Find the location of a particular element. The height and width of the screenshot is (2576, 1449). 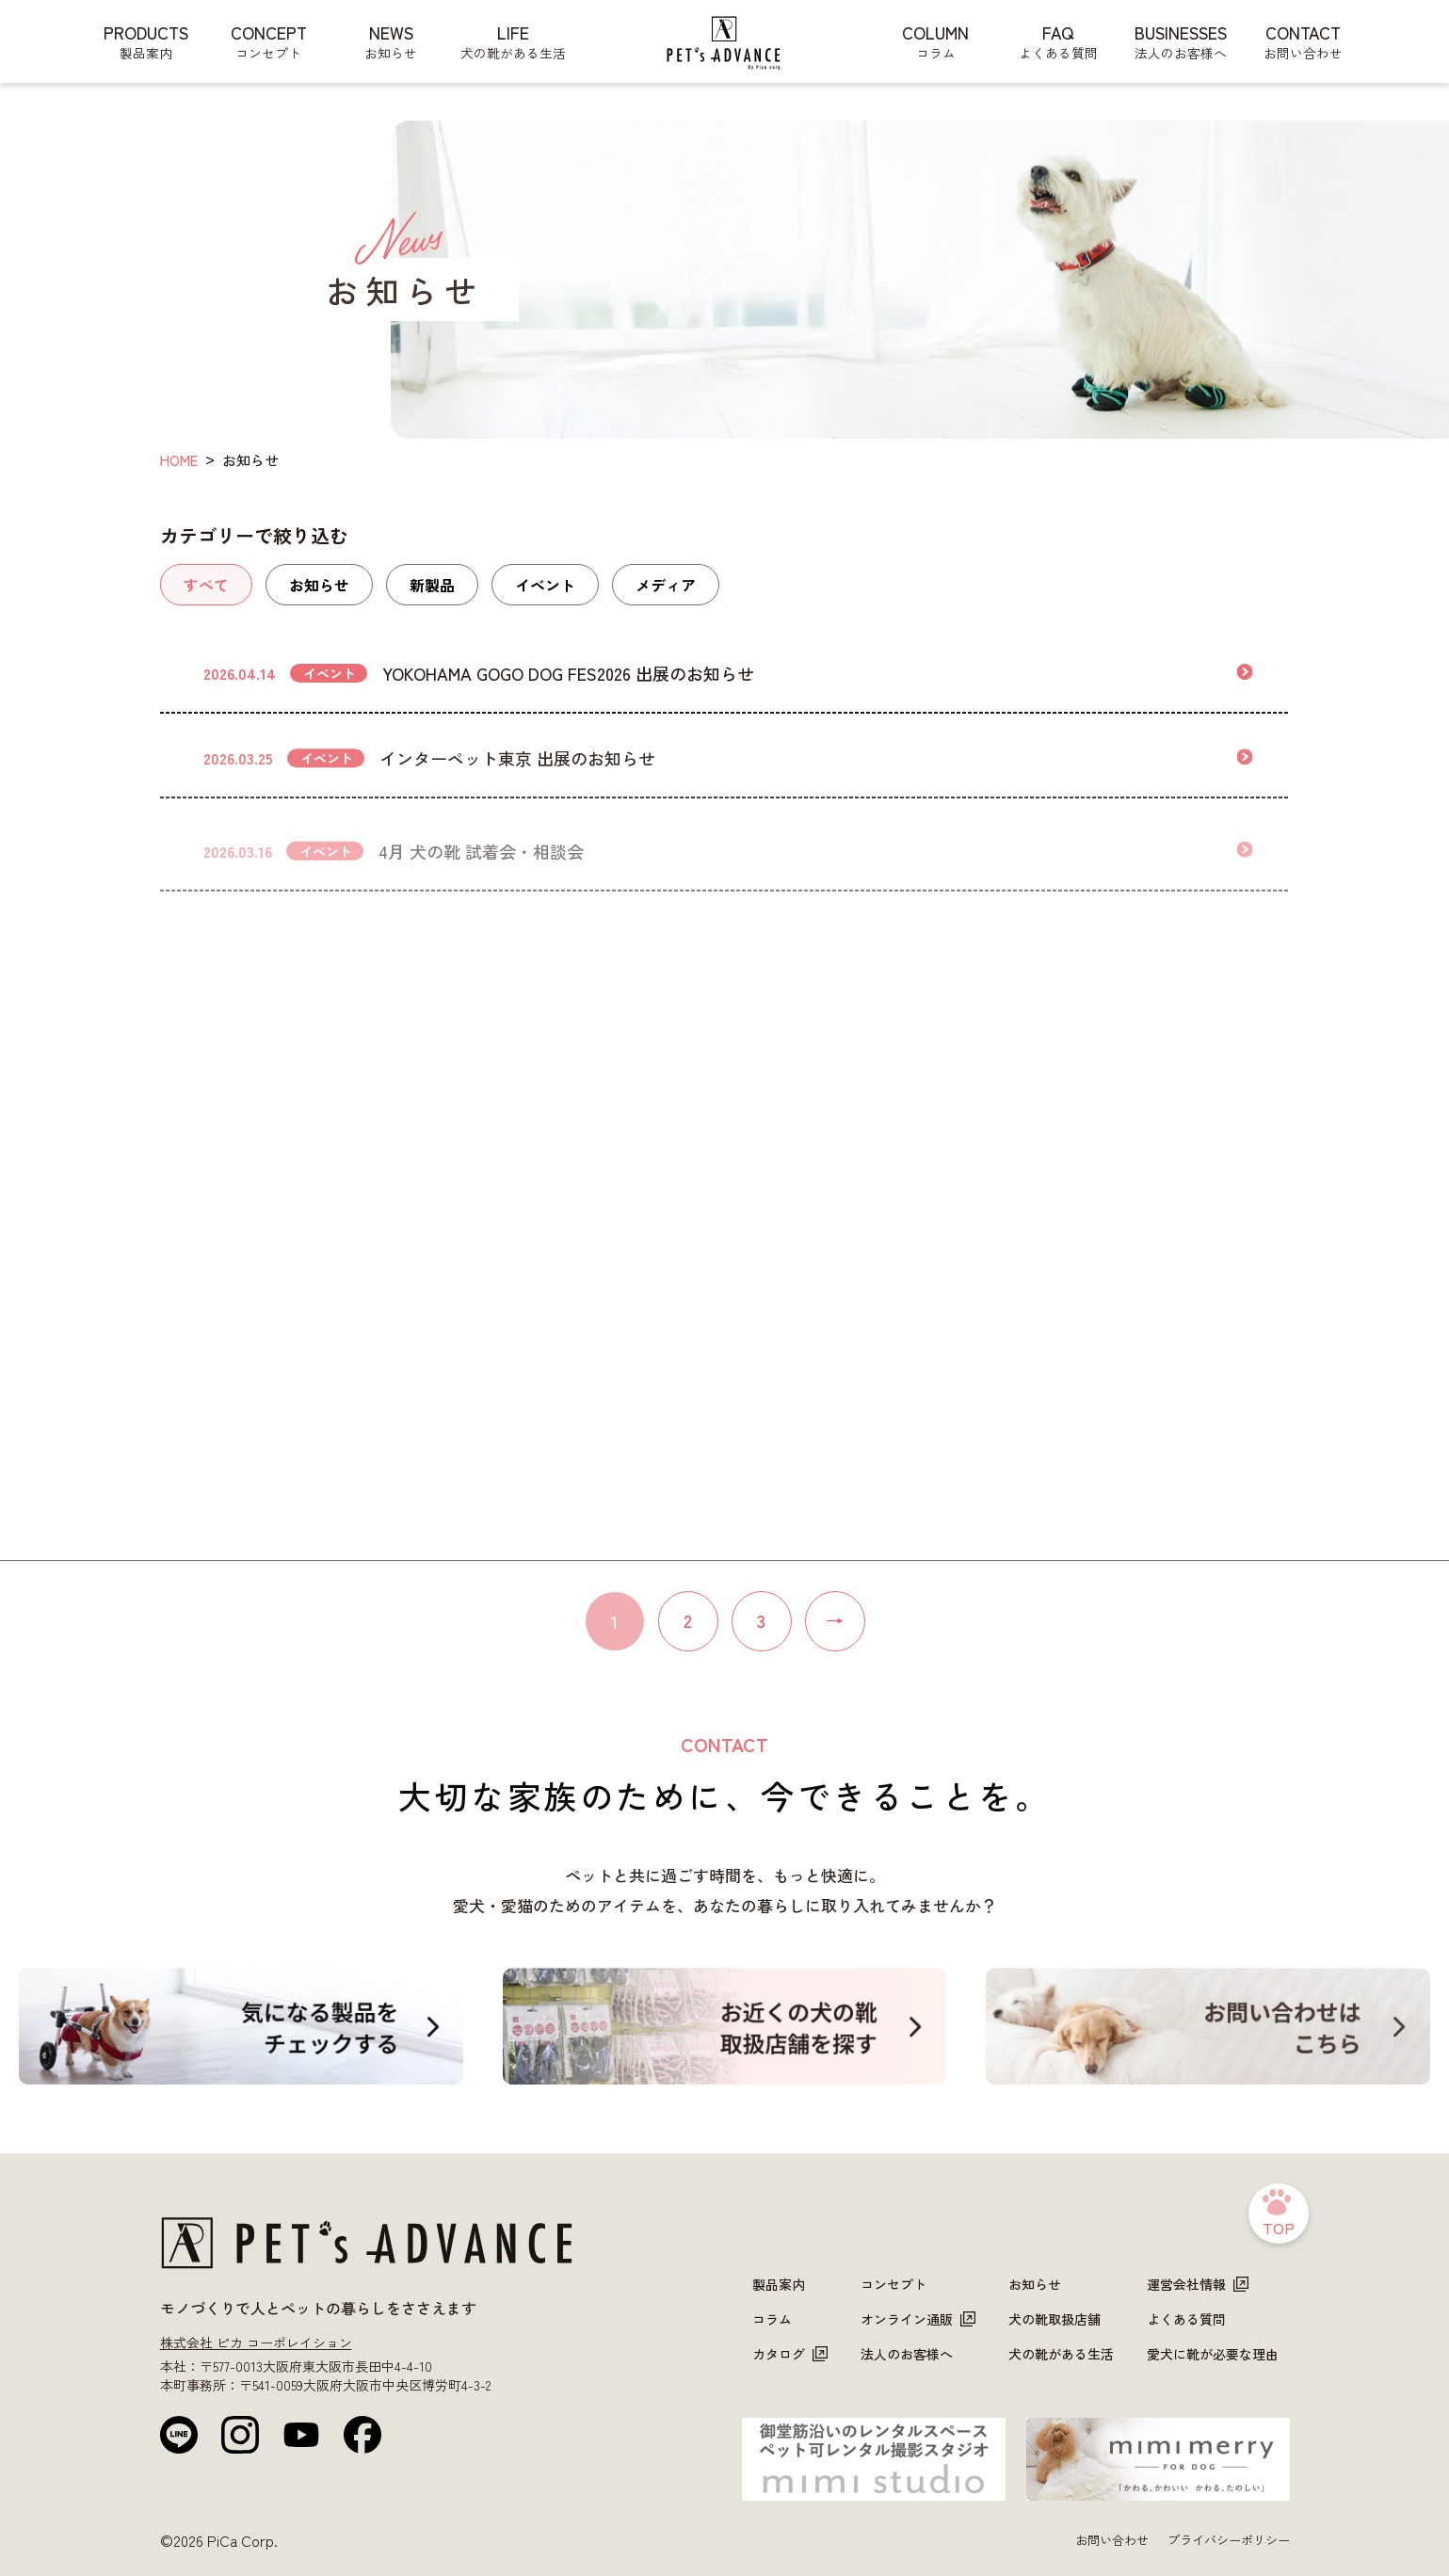

[LINE公式] is located at coordinates (179, 2435).